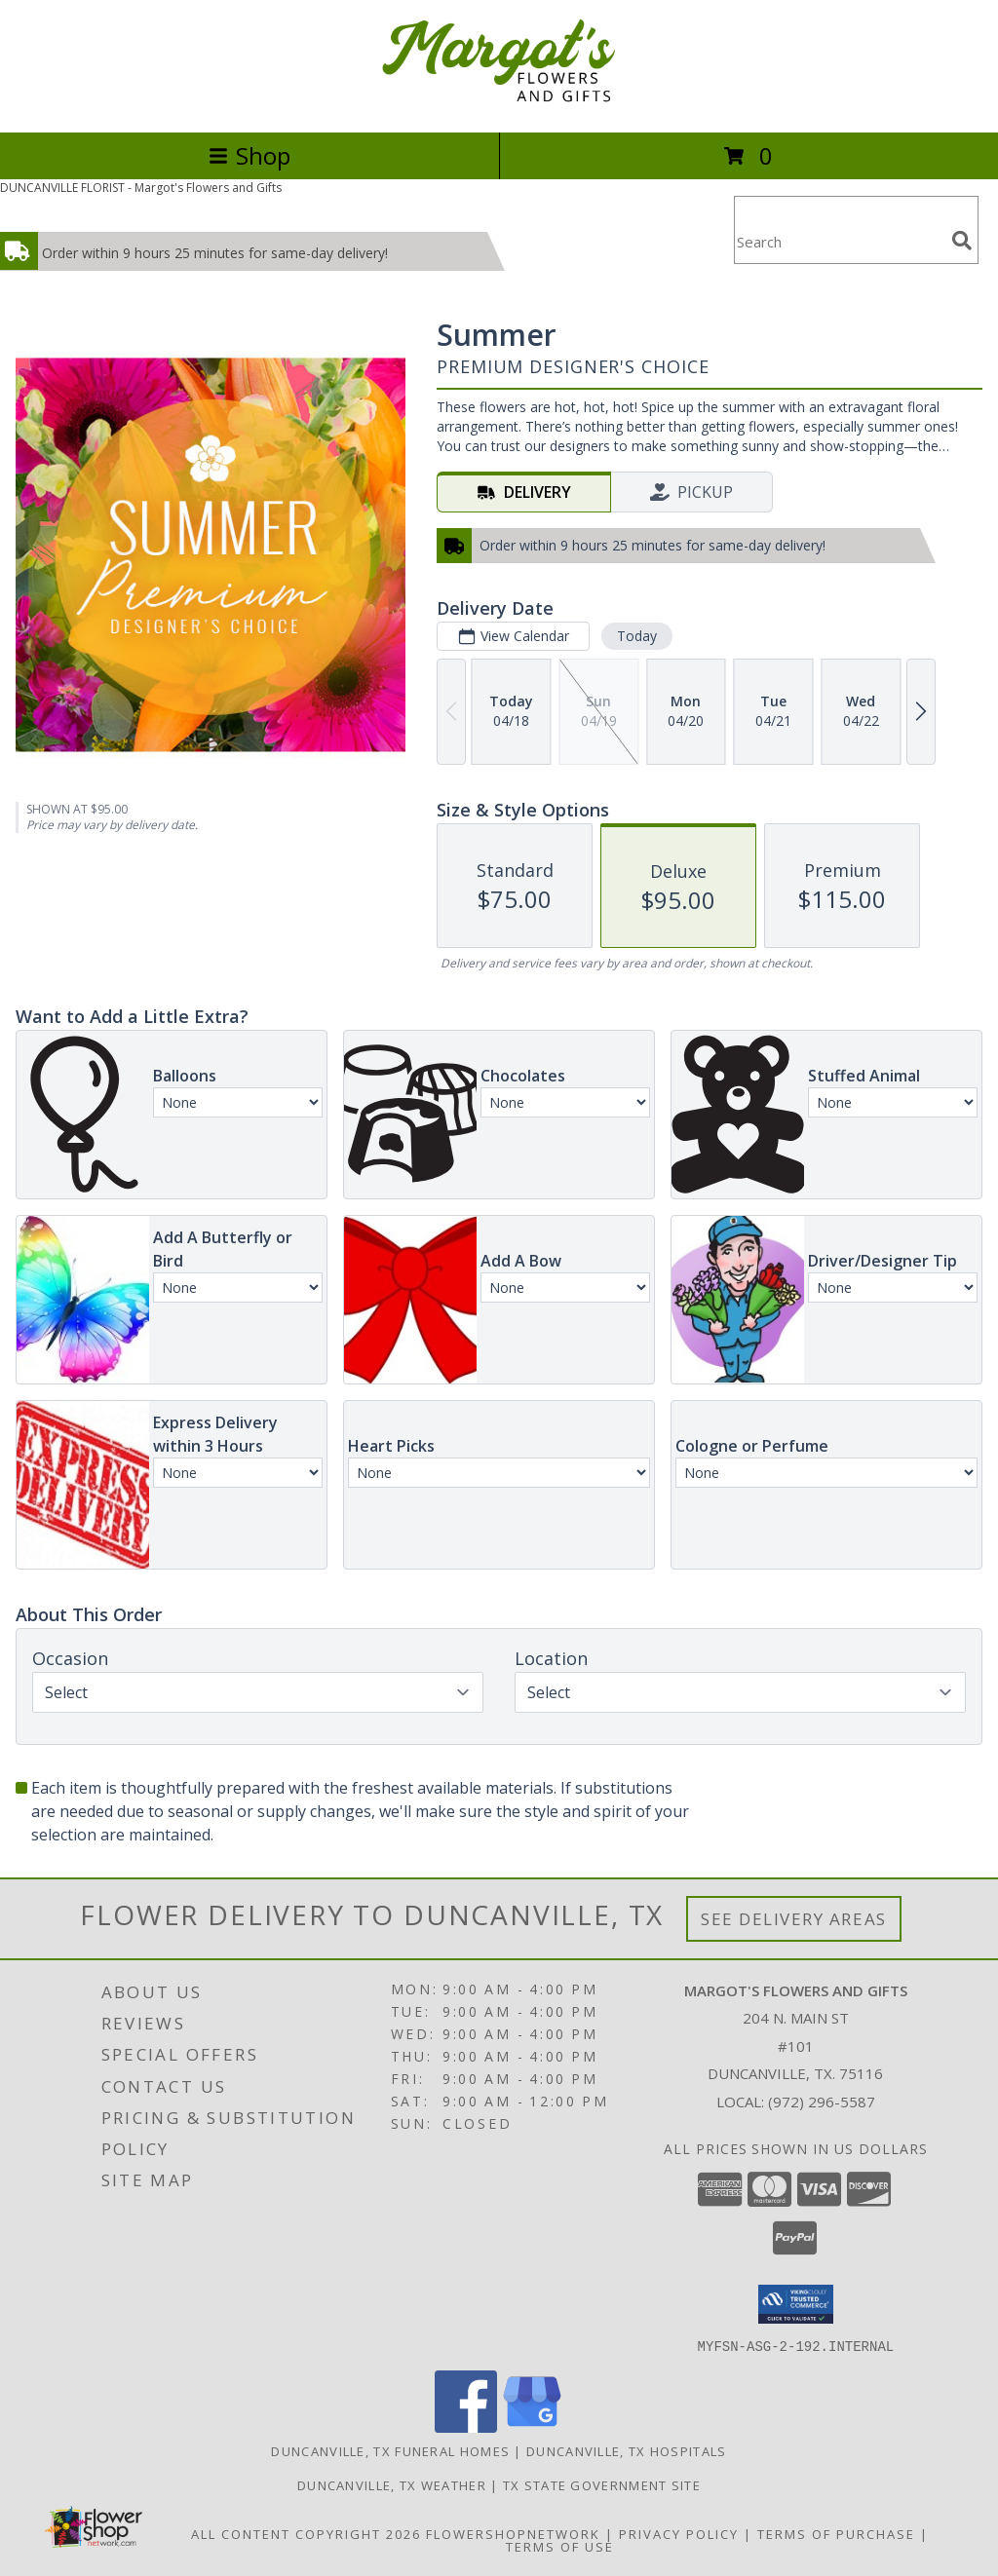 This screenshot has width=998, height=2576. Describe the element at coordinates (532, 2426) in the screenshot. I see `[View our Google Business Page]` at that location.